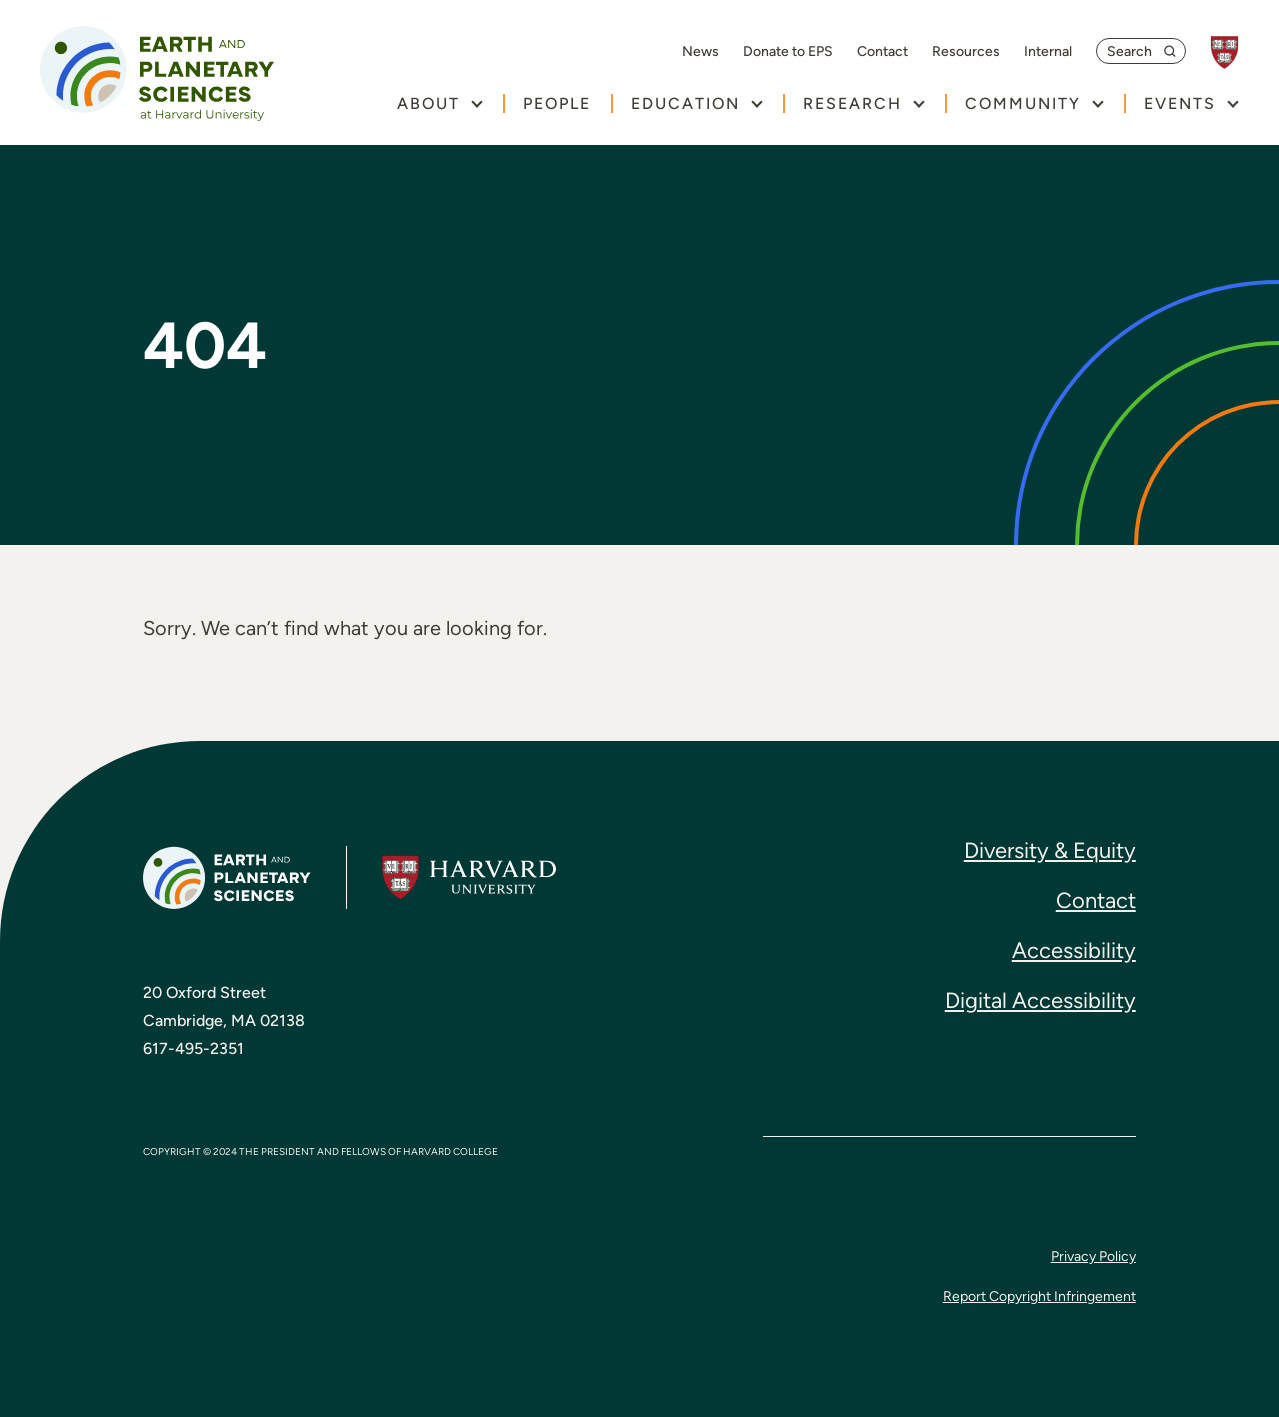 The width and height of the screenshot is (1279, 1417). I want to click on Report Copyright Infringement, so click(1039, 1296).